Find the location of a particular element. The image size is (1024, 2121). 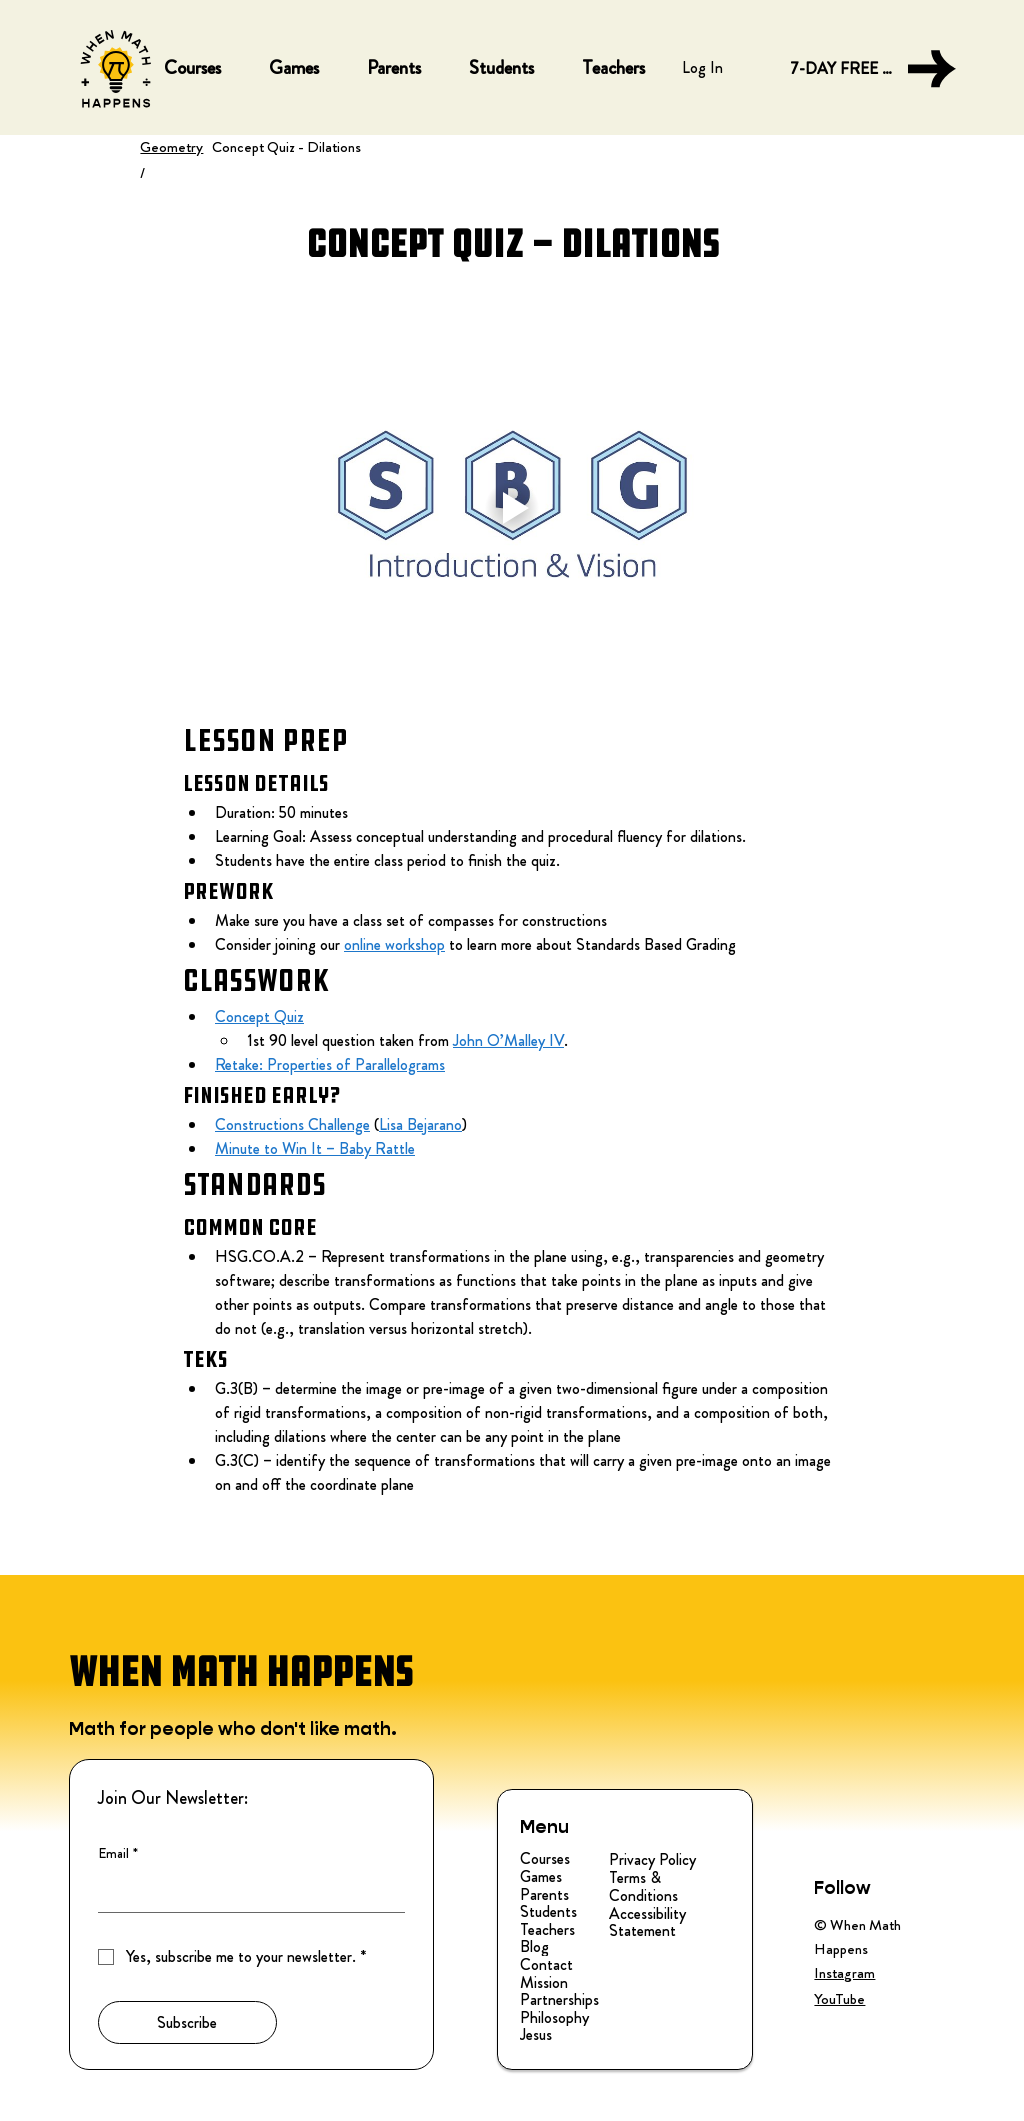

Philosophy is located at coordinates (554, 2018).